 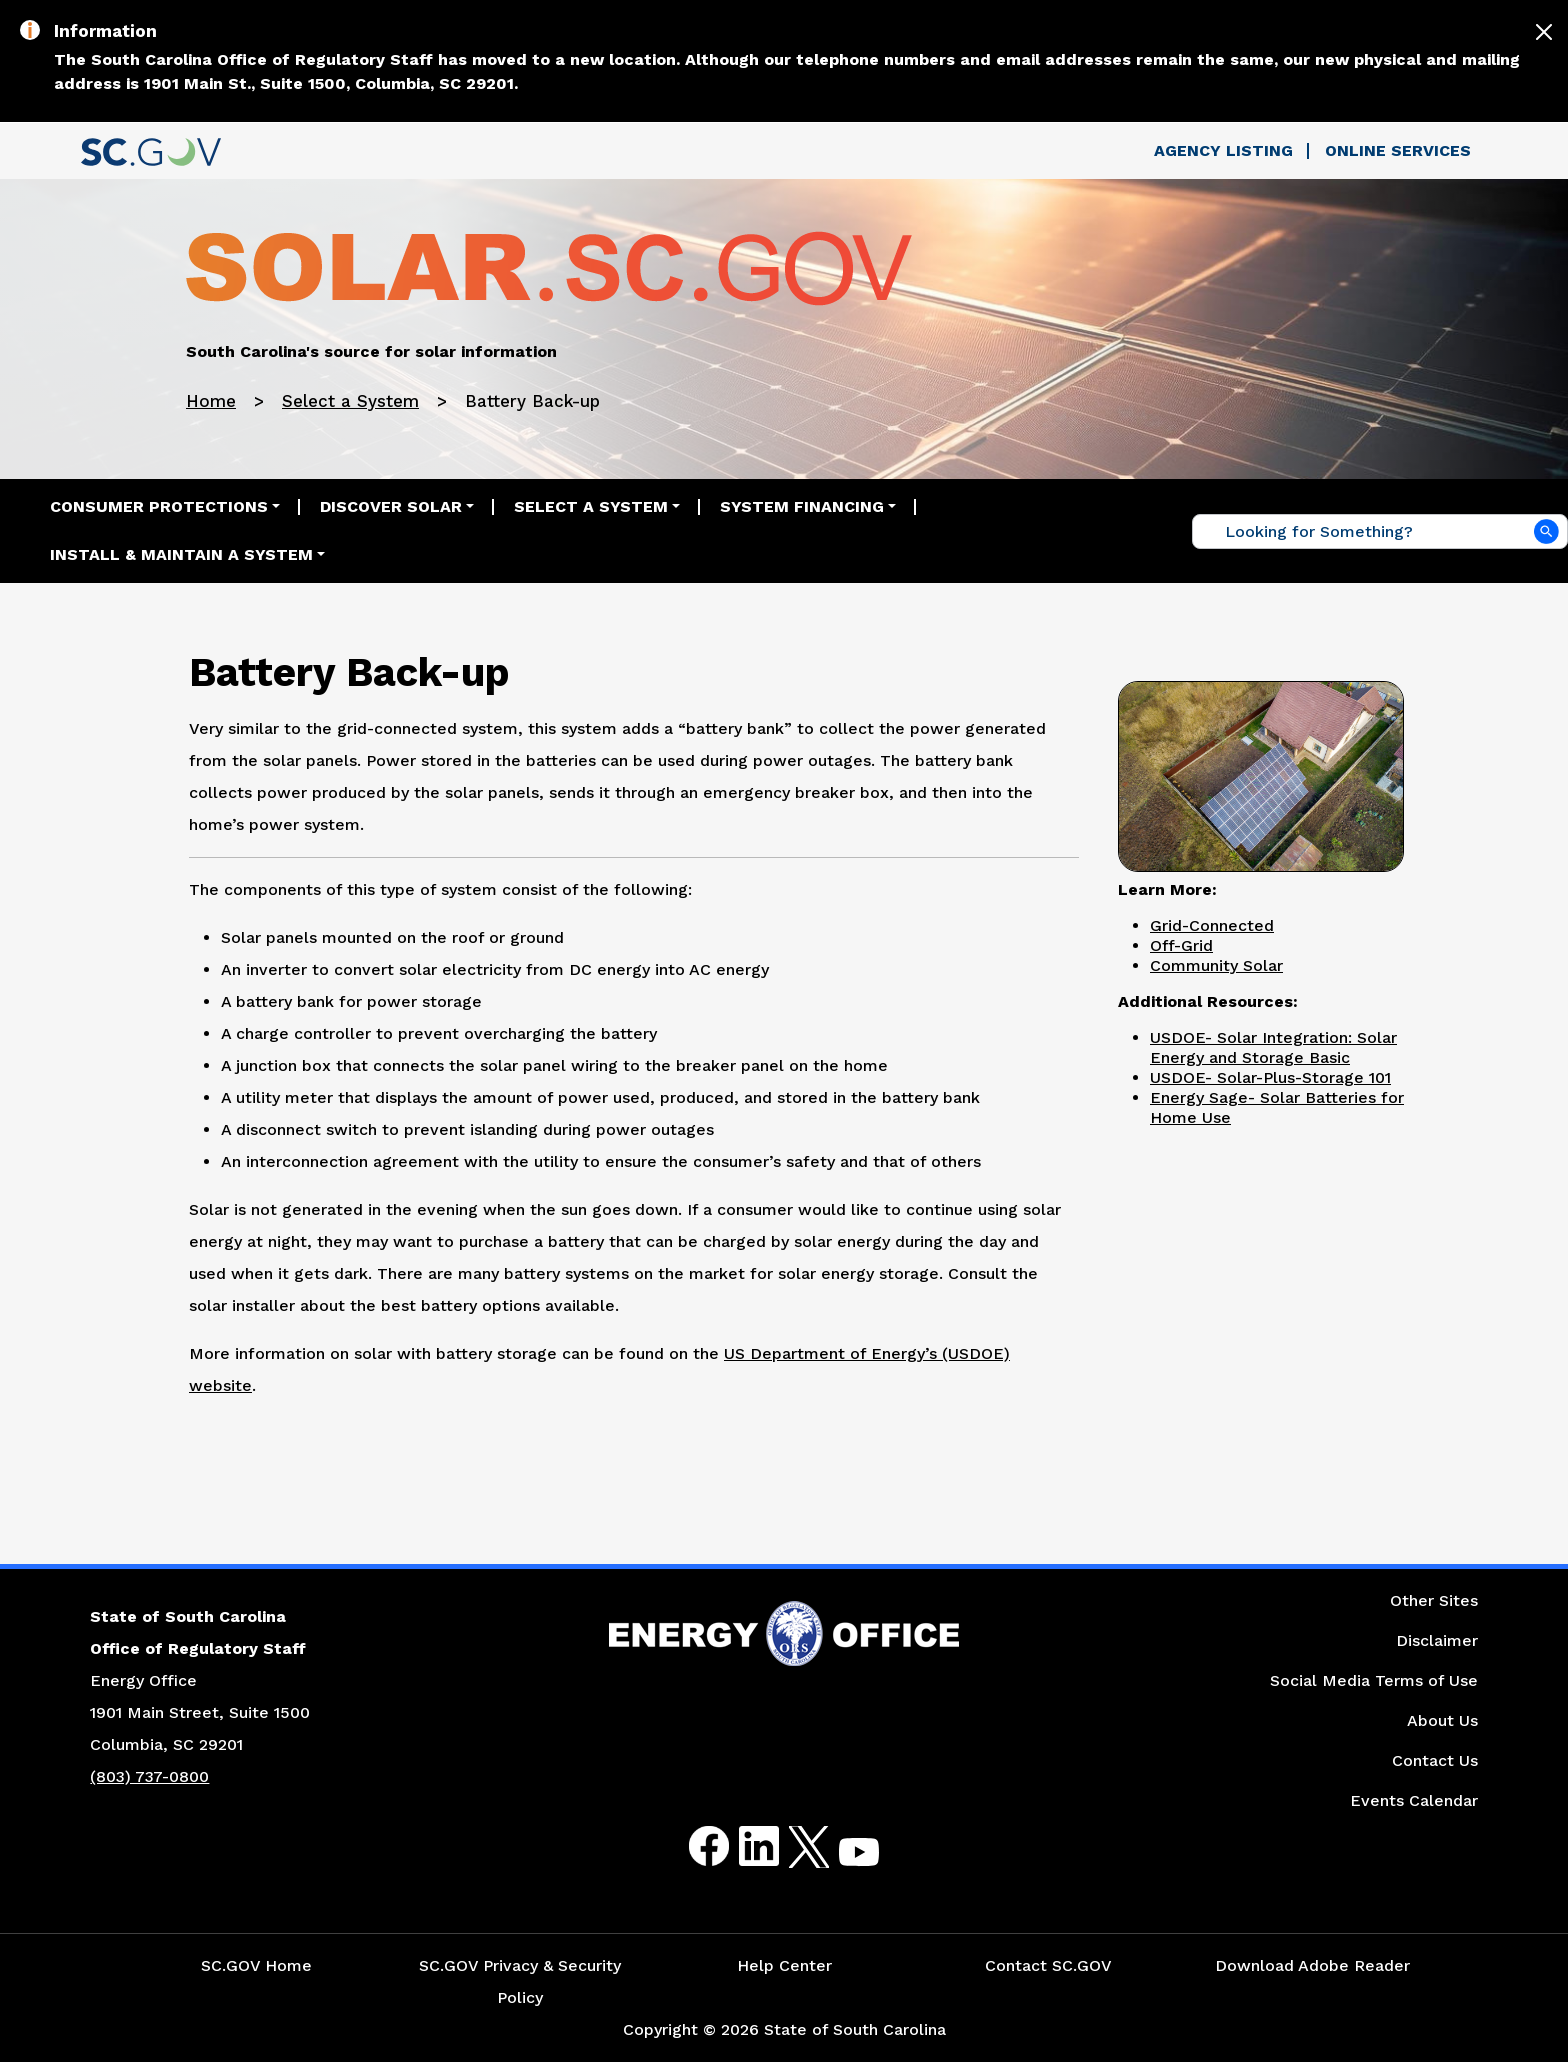 What do you see at coordinates (181, 554) in the screenshot?
I see `Install & Maintain a System` at bounding box center [181, 554].